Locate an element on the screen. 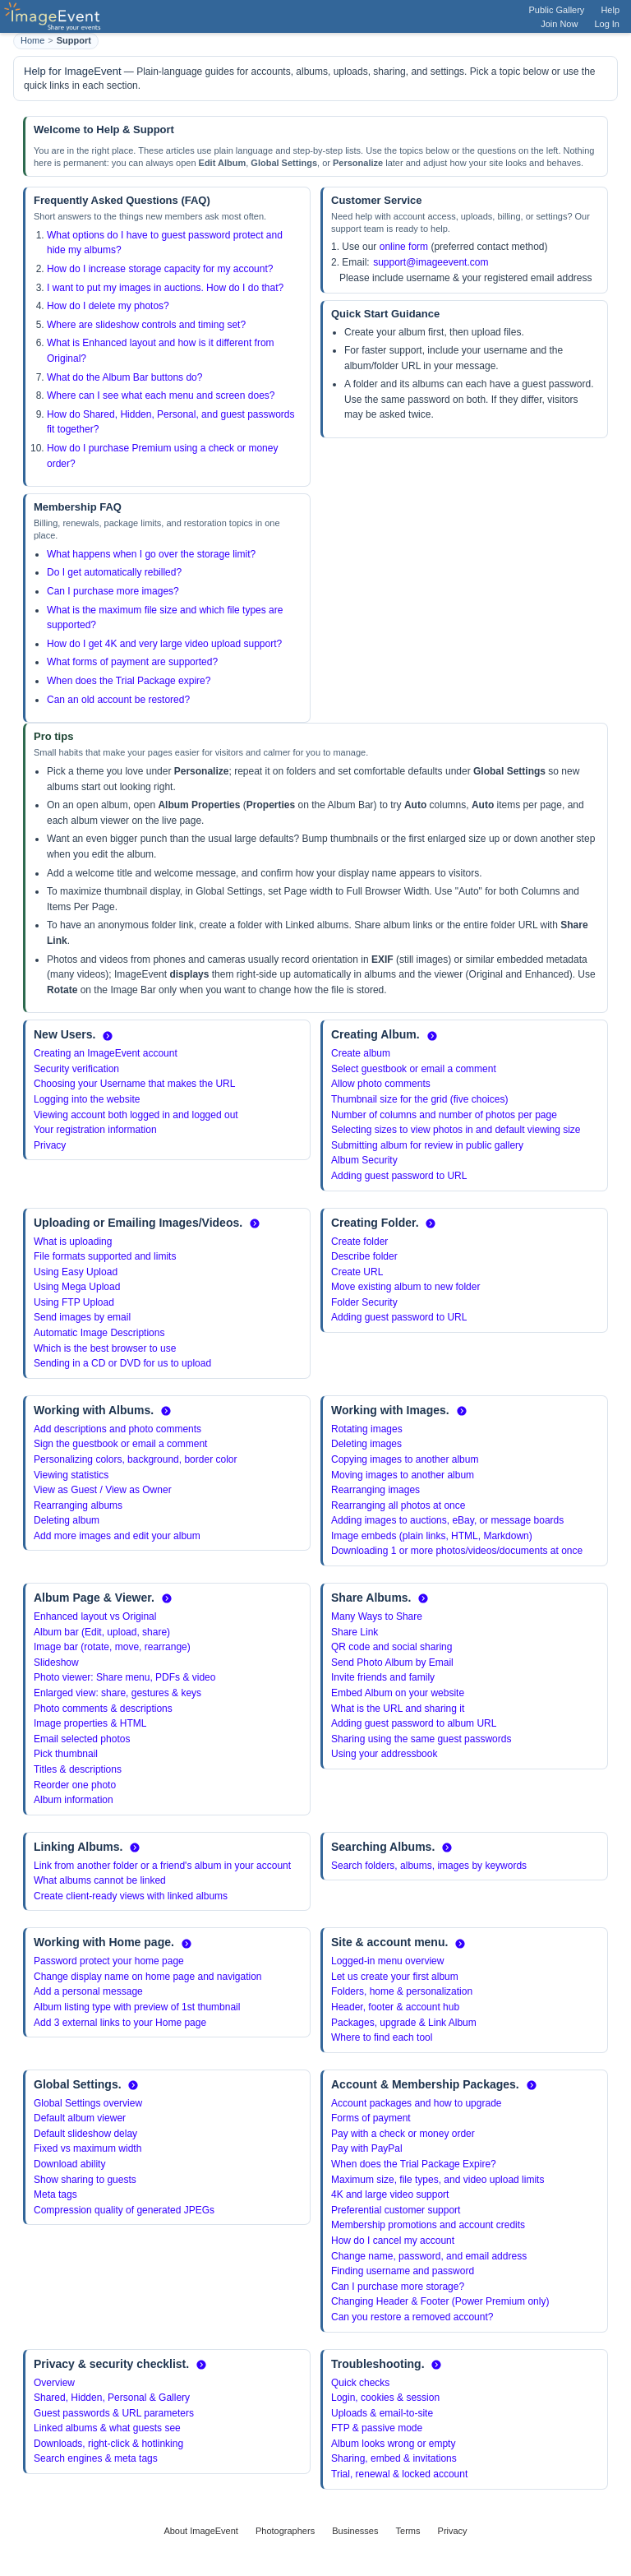 The width and height of the screenshot is (631, 2576). Create client-ready views with linked albums is located at coordinates (131, 1896).